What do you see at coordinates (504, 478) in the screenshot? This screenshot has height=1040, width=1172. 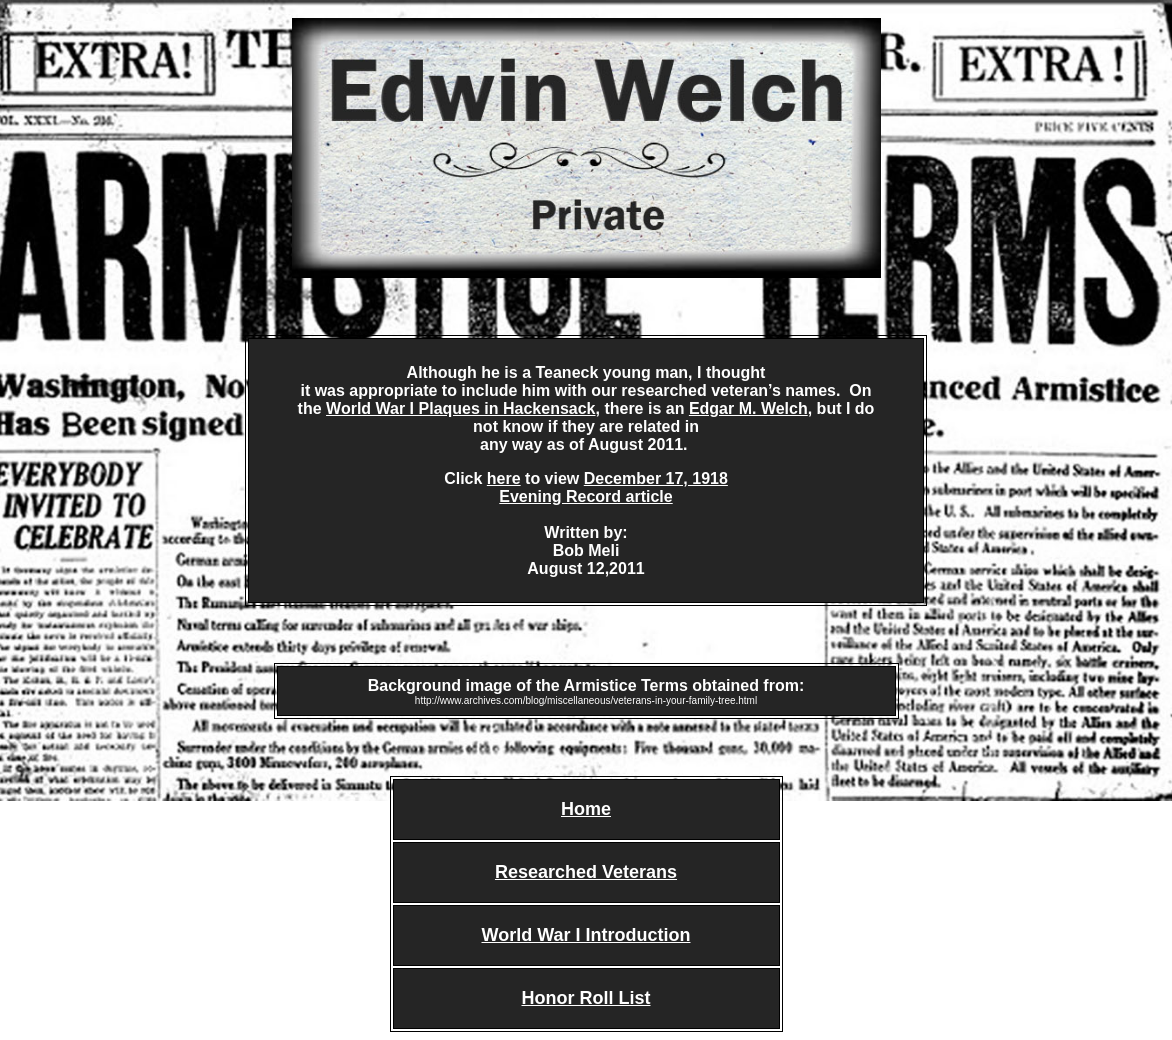 I see `here` at bounding box center [504, 478].